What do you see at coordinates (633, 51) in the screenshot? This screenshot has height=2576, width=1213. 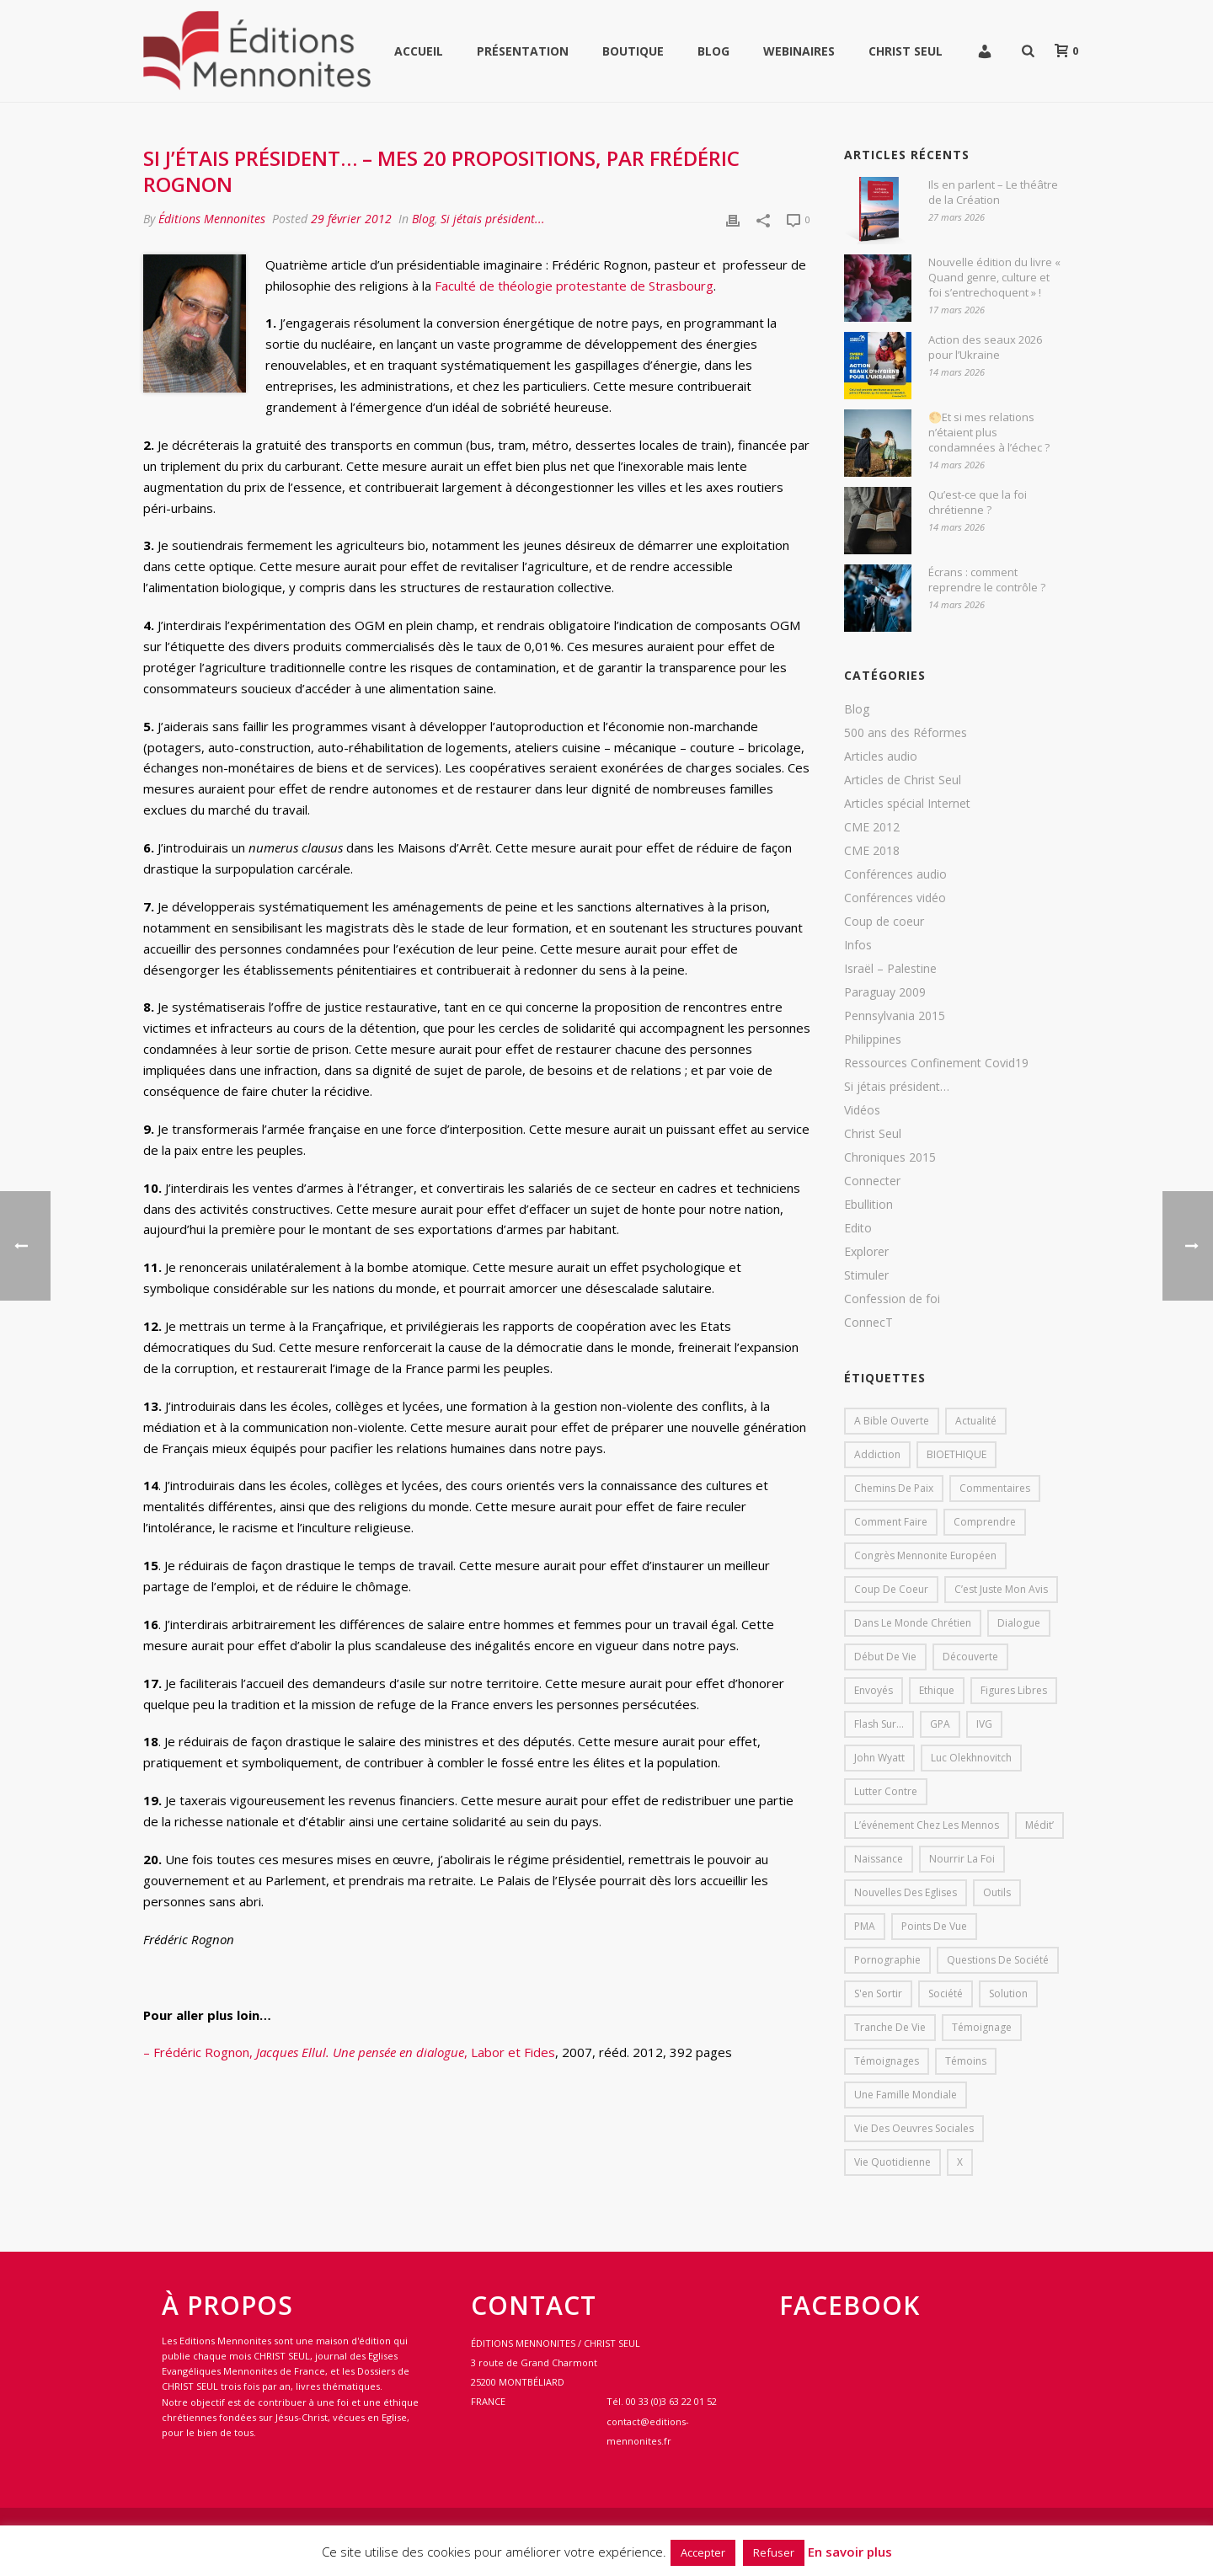 I see `Boutique` at bounding box center [633, 51].